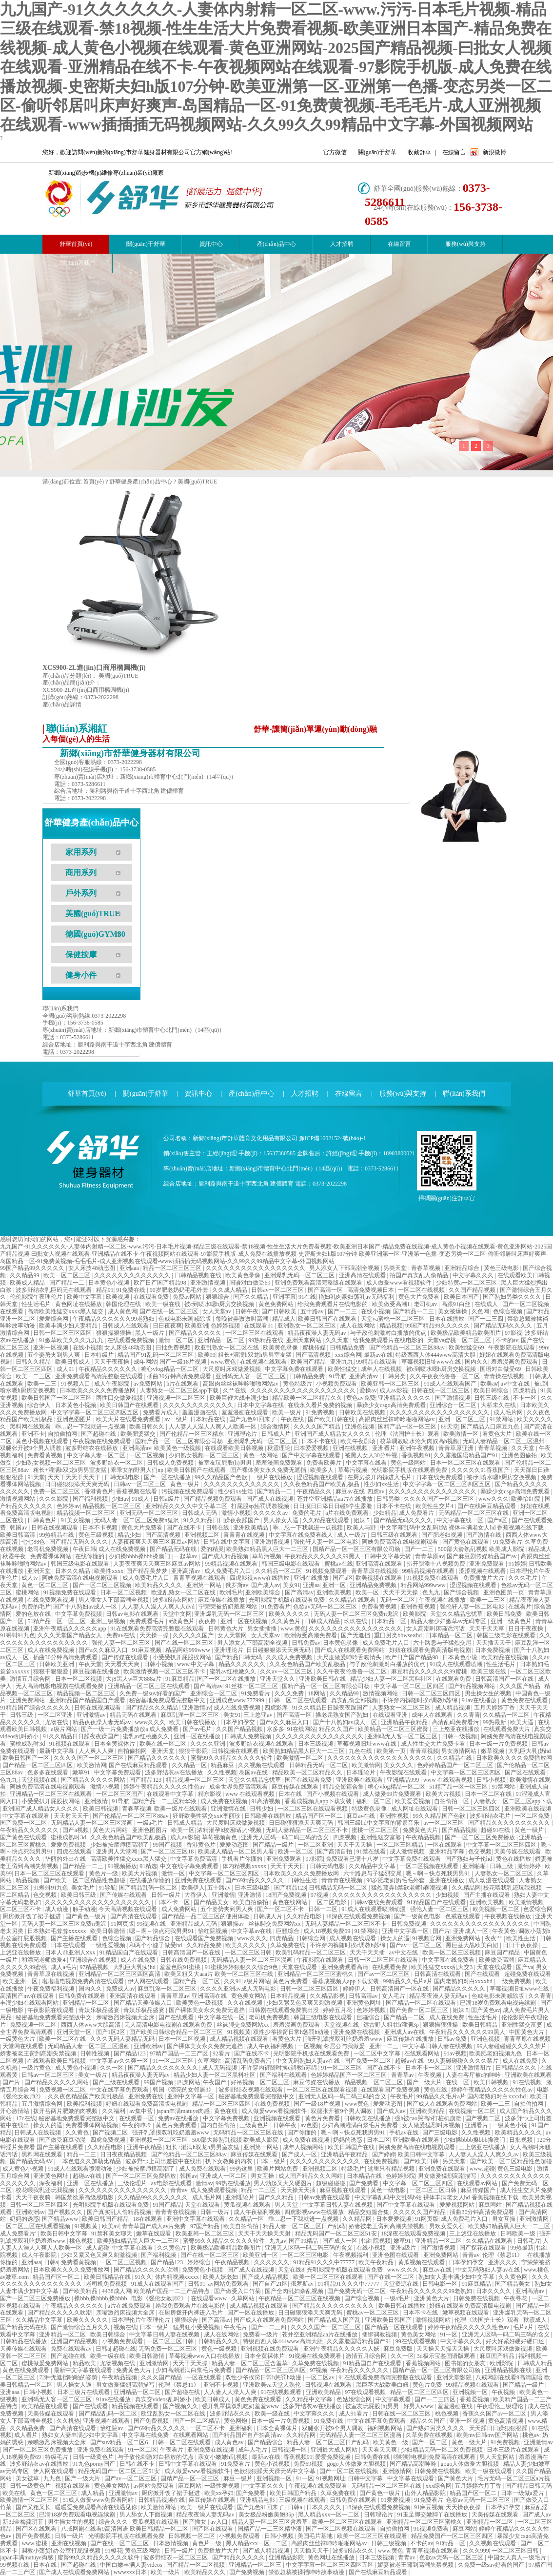 The image size is (553, 2576). I want to click on xxx综合网, so click(348, 1354).